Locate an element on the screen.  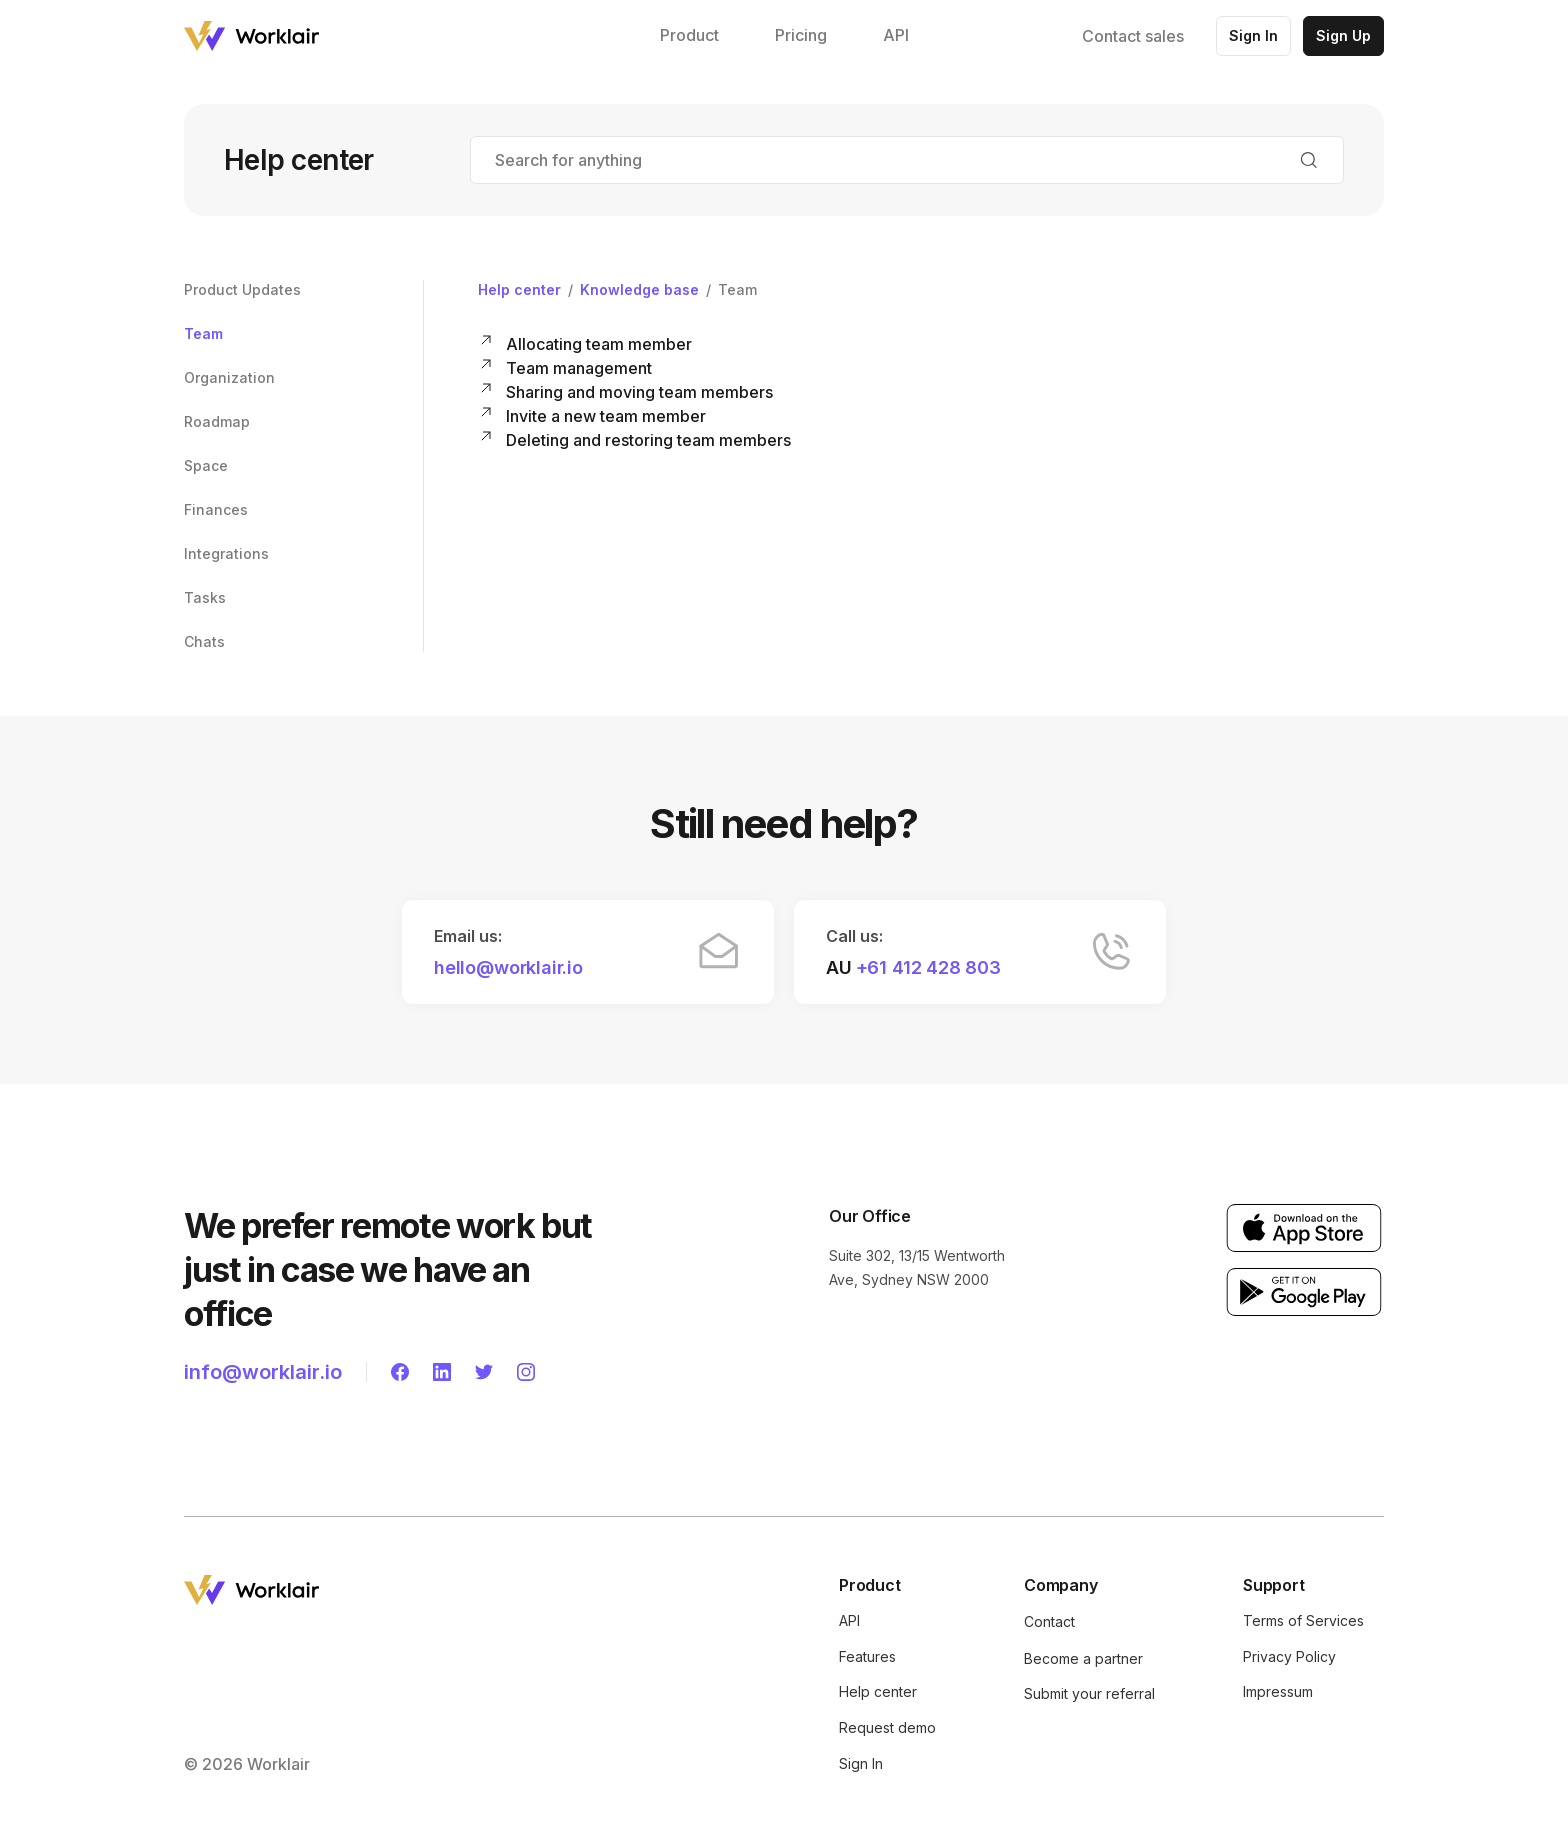
Impressum is located at coordinates (1278, 1691).